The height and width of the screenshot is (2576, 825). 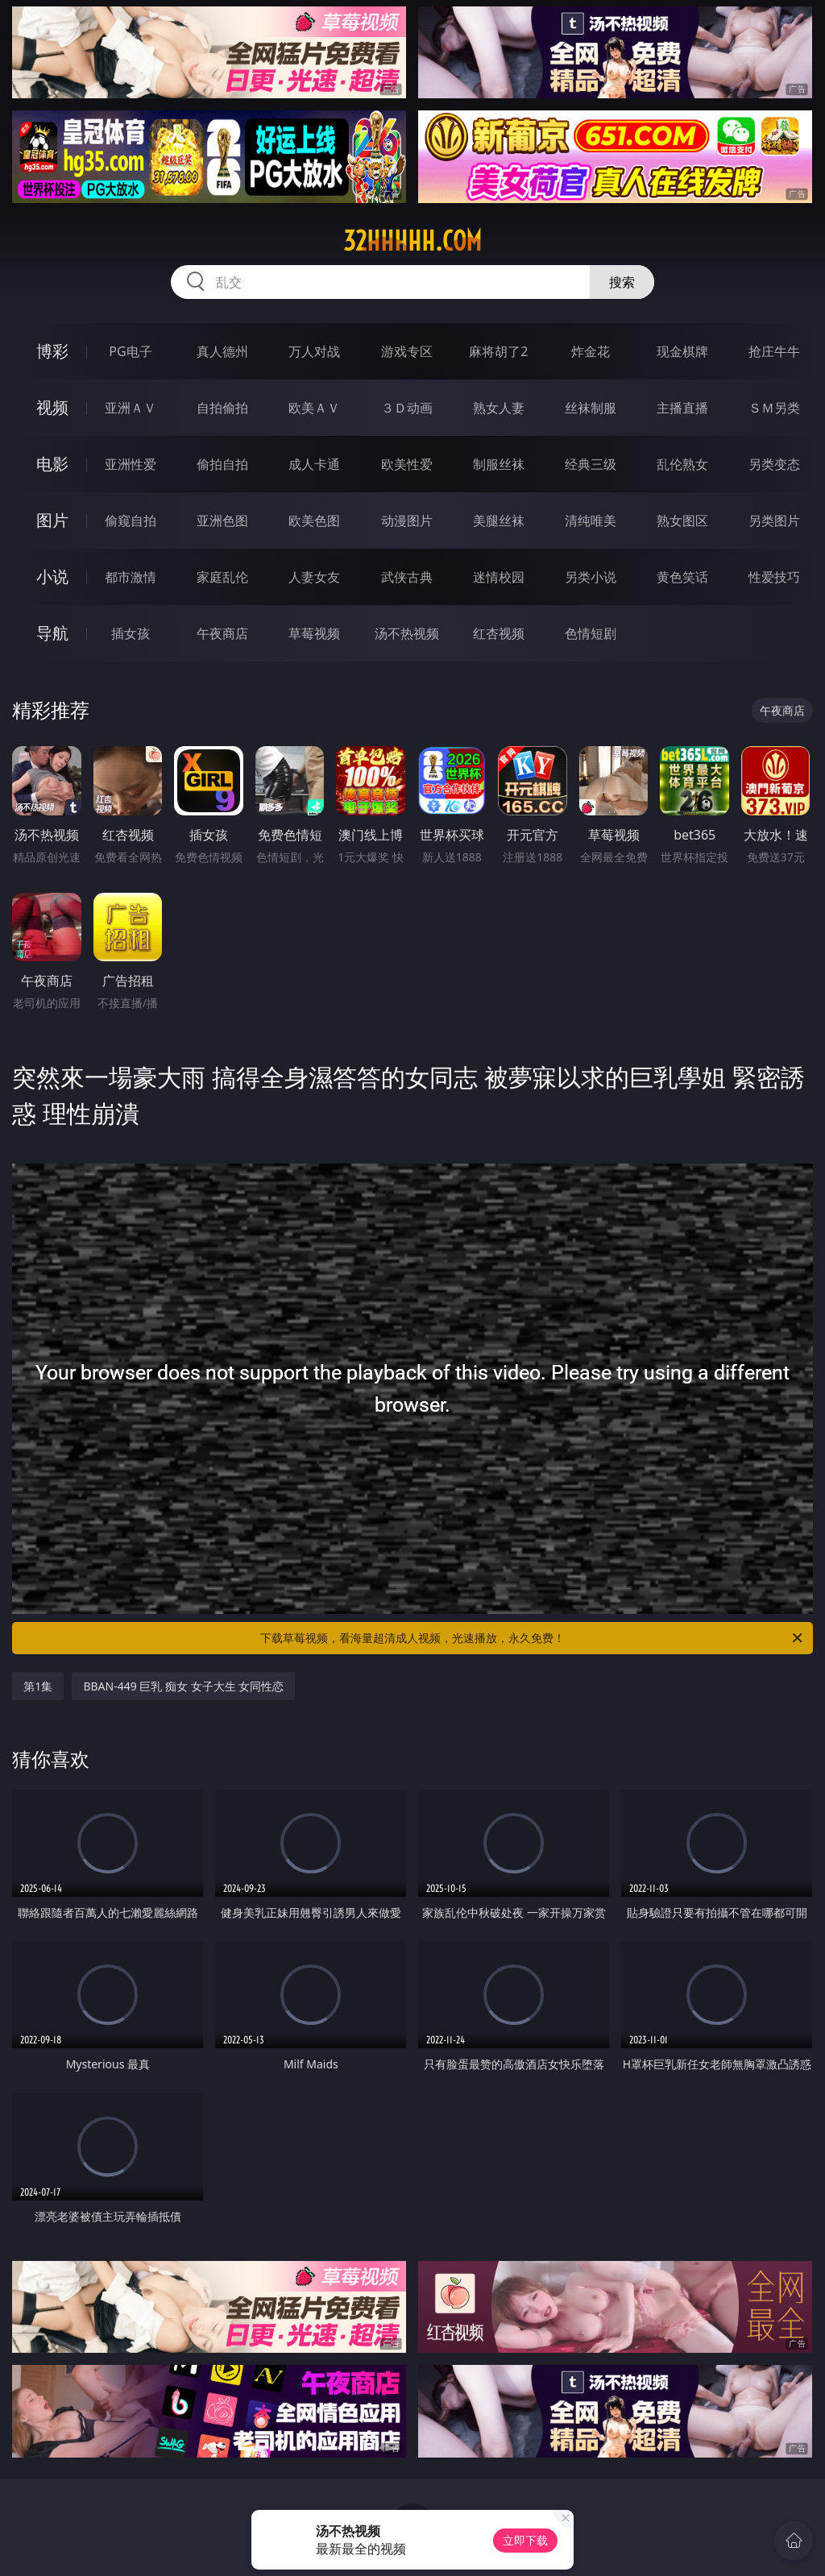 What do you see at coordinates (774, 520) in the screenshot?
I see `另类图片` at bounding box center [774, 520].